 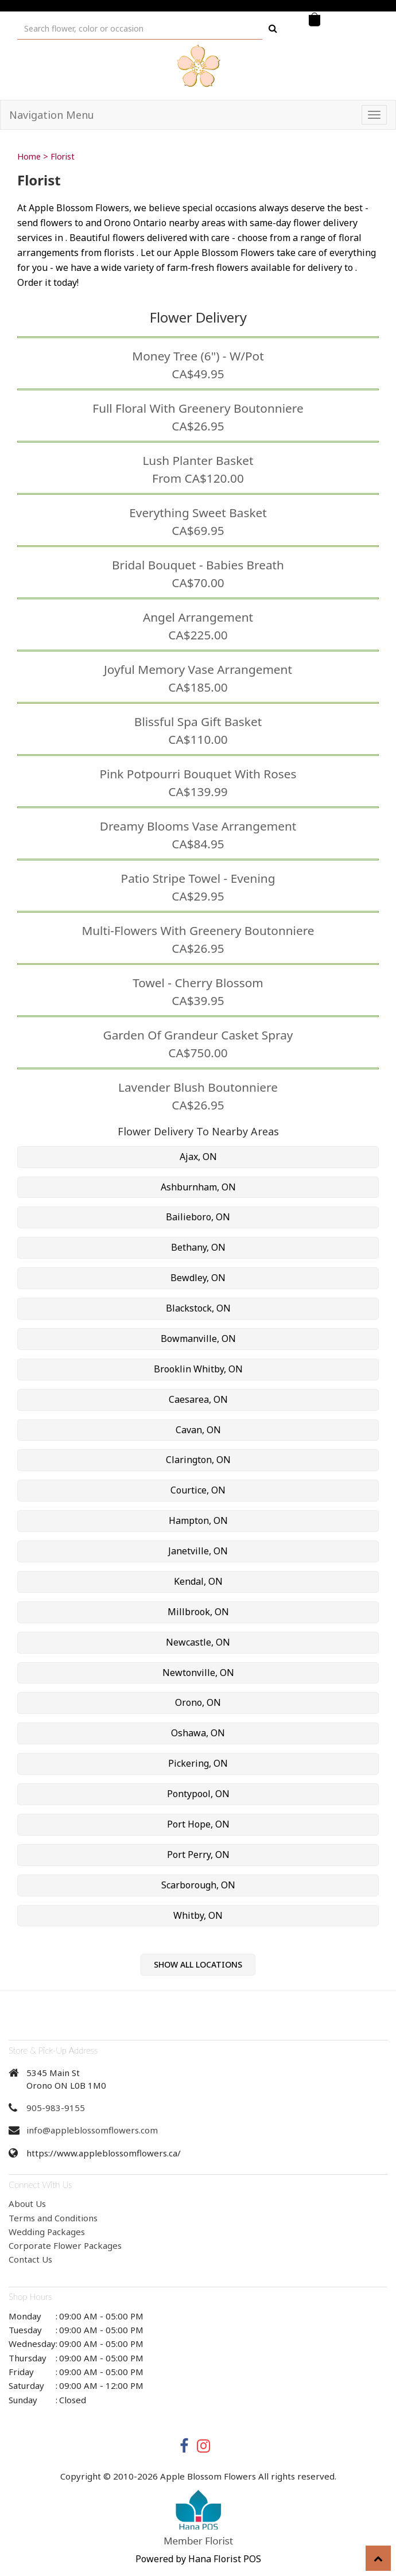 What do you see at coordinates (198, 1854) in the screenshot?
I see `Port Perry, ON` at bounding box center [198, 1854].